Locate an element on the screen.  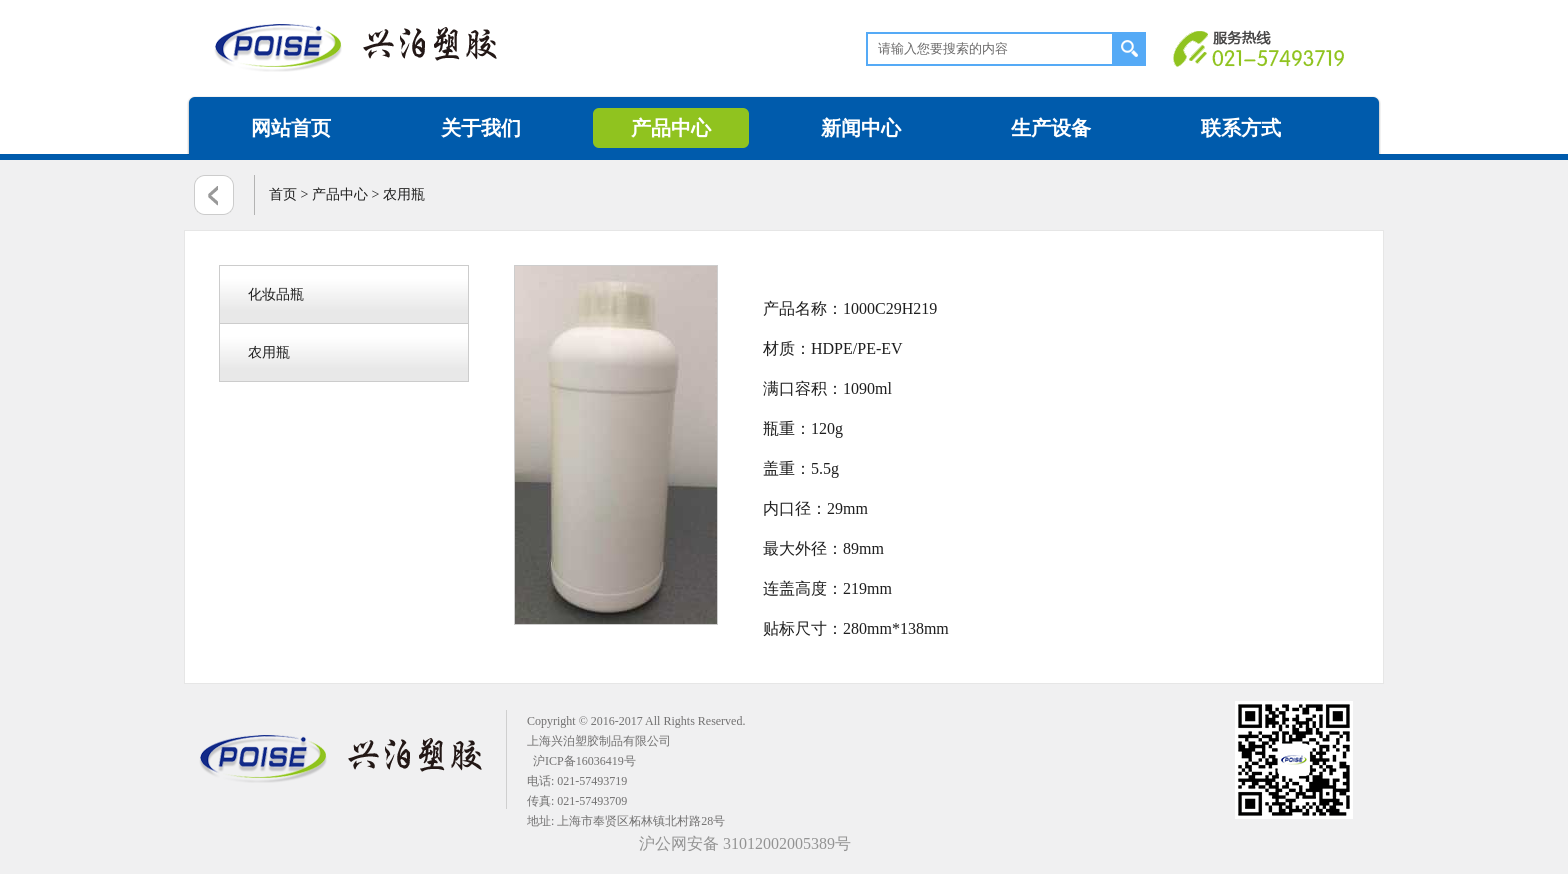
化妆品瓶 is located at coordinates (276, 294).